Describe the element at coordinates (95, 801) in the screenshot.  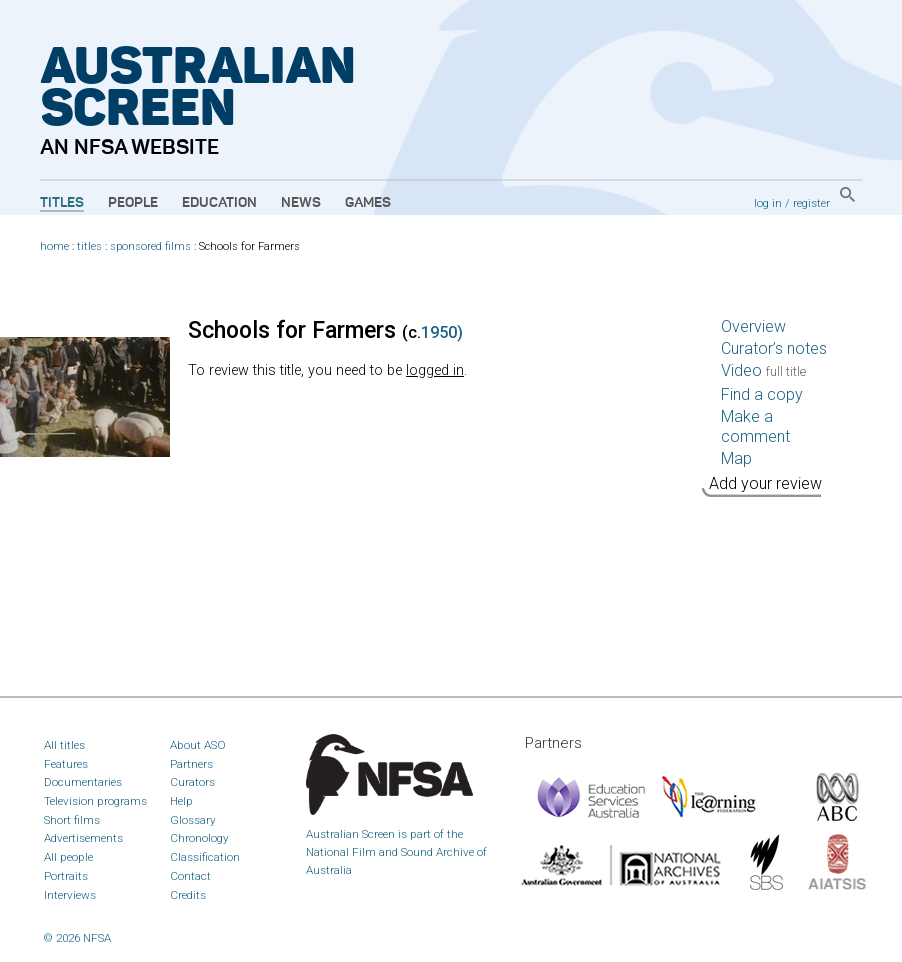
I see `Television programs` at that location.